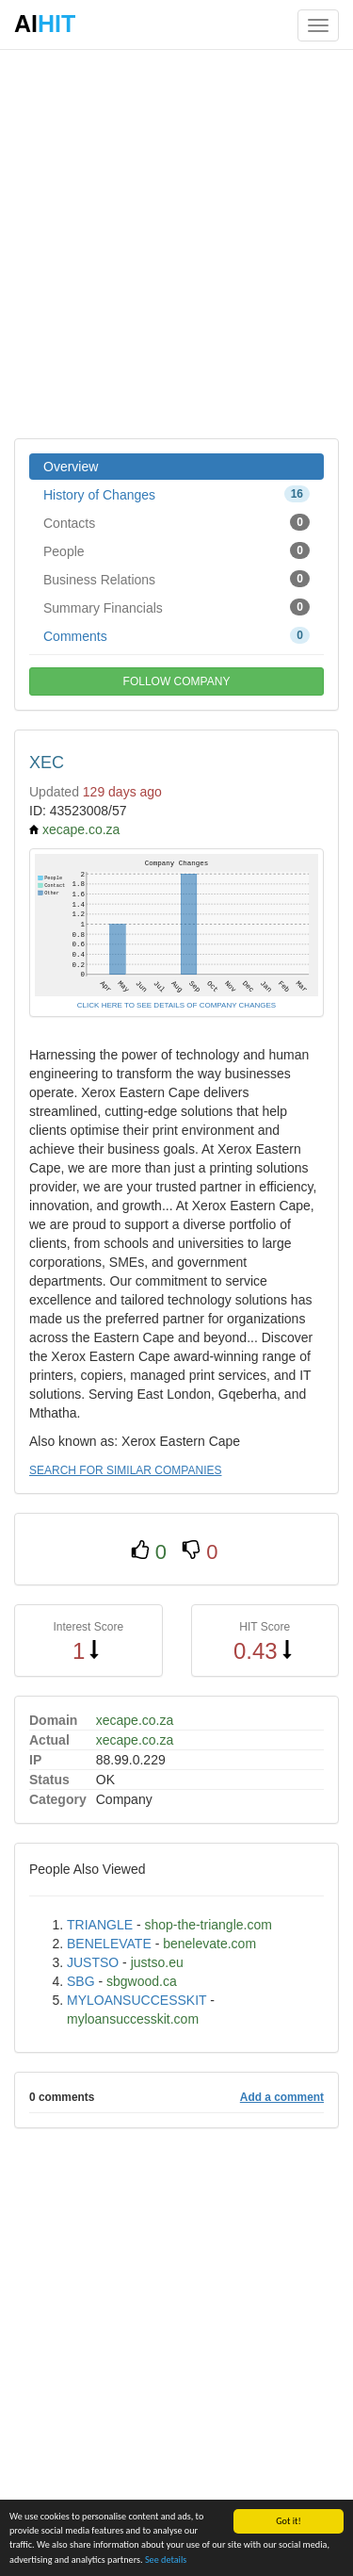 This screenshot has width=353, height=2576. Describe the element at coordinates (93, 1962) in the screenshot. I see `JUSTSO` at that location.